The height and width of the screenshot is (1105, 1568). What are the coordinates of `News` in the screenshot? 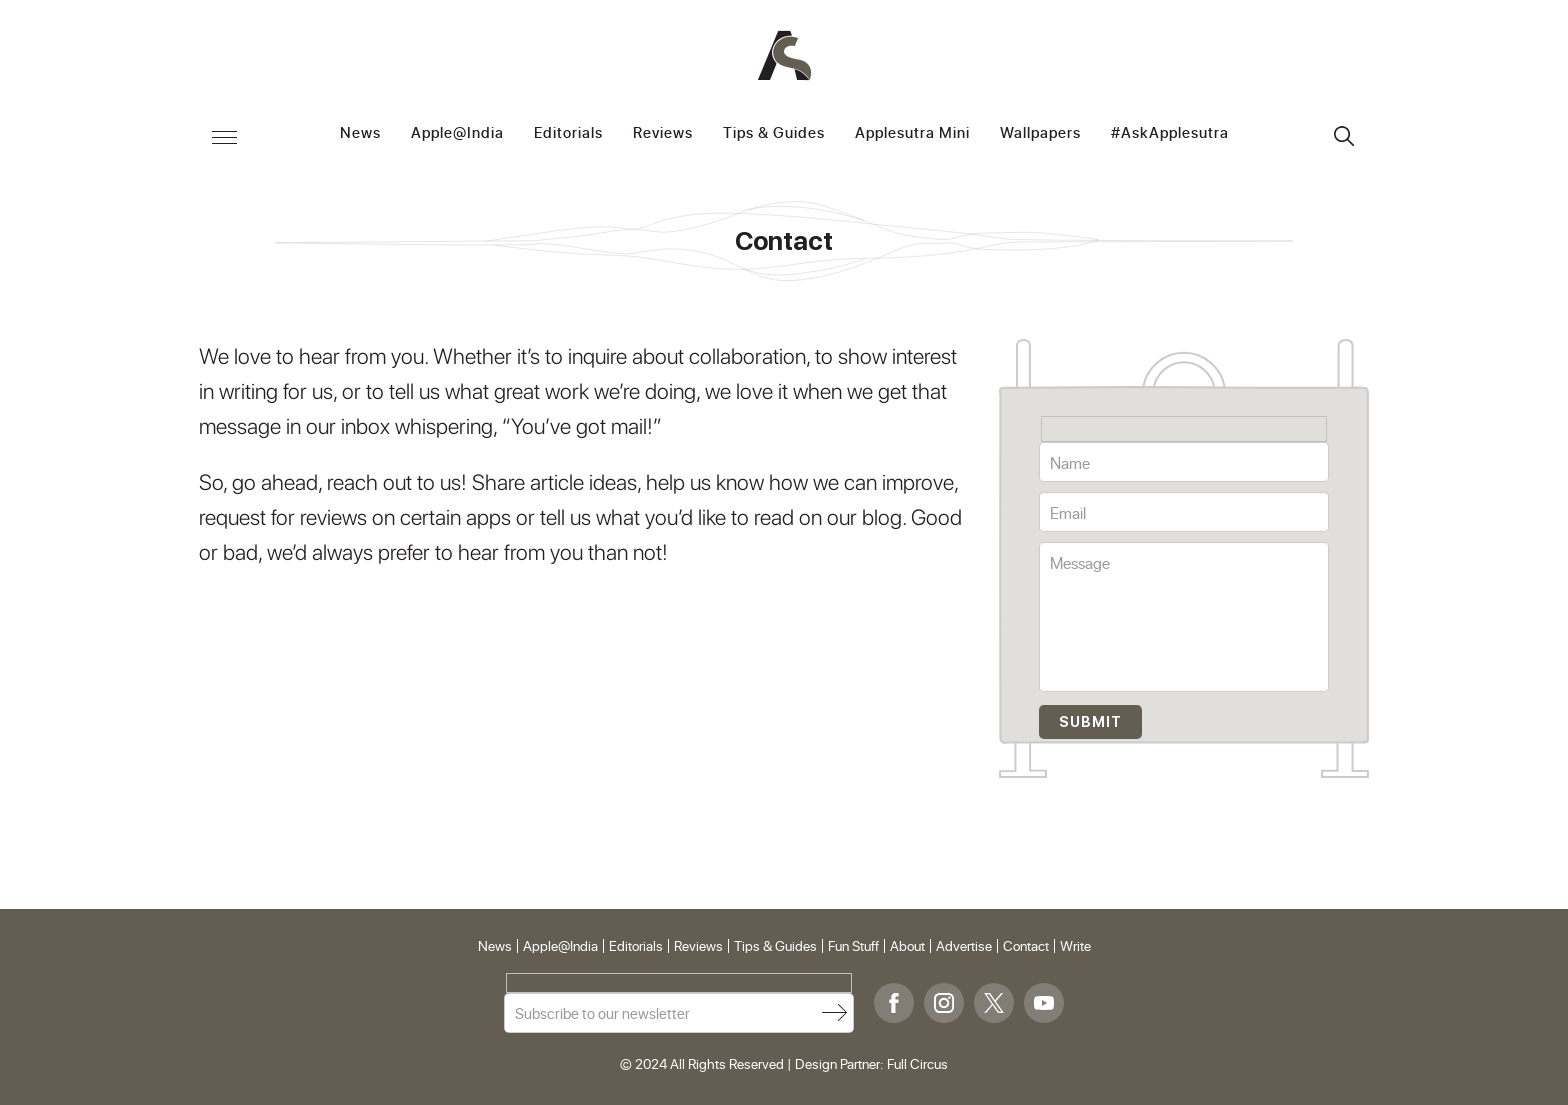 It's located at (360, 133).